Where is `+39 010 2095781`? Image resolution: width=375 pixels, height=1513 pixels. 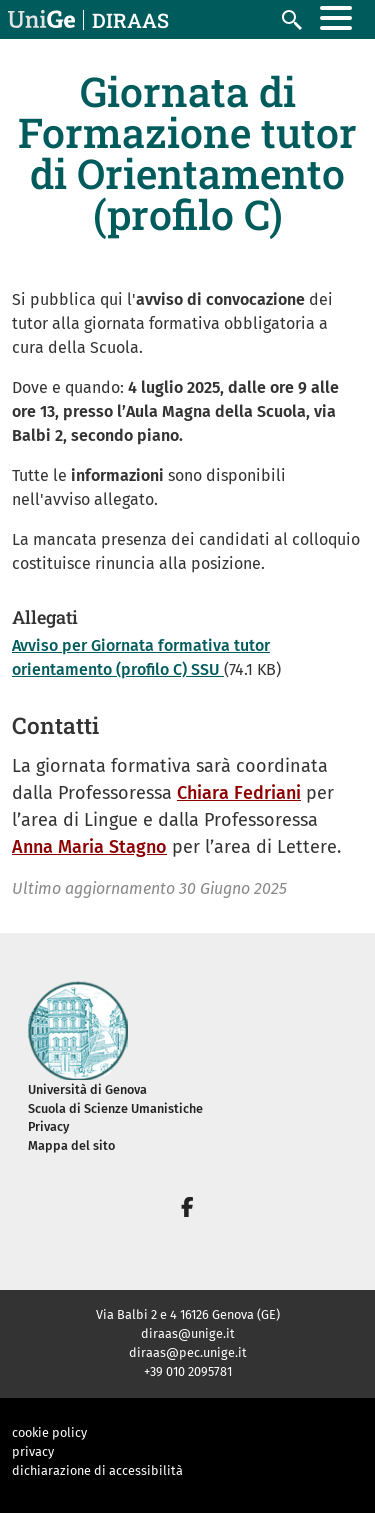
+39 010 2095781 is located at coordinates (188, 1371).